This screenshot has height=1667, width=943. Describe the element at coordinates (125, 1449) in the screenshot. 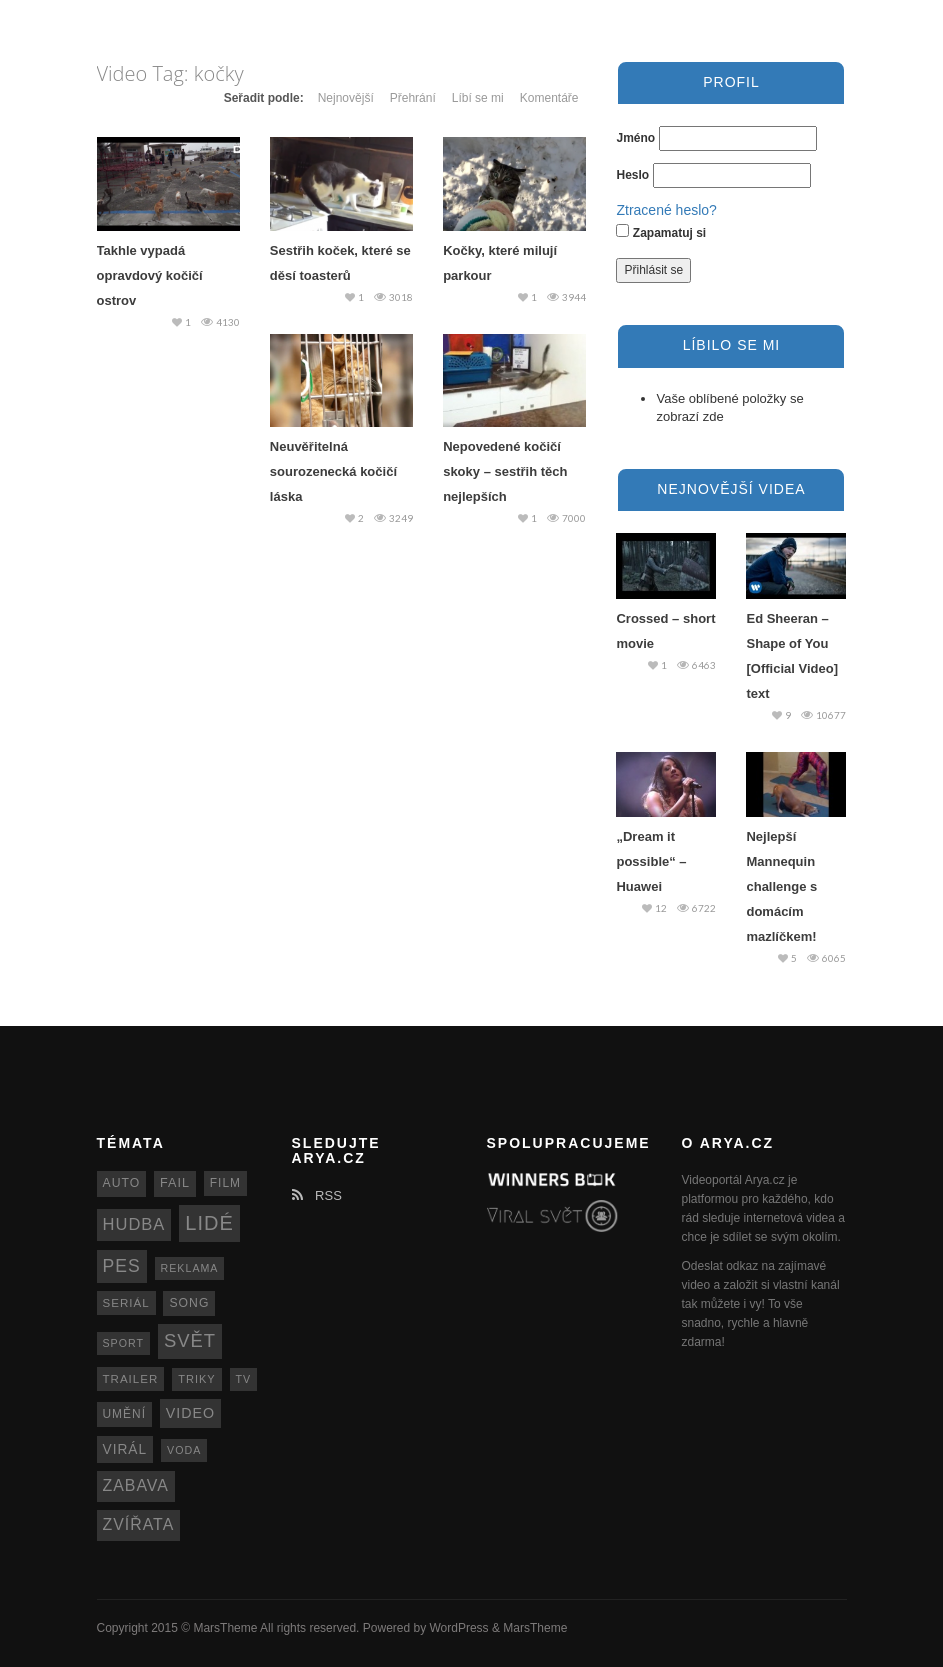

I see `virál [virál (20 položek)]` at that location.